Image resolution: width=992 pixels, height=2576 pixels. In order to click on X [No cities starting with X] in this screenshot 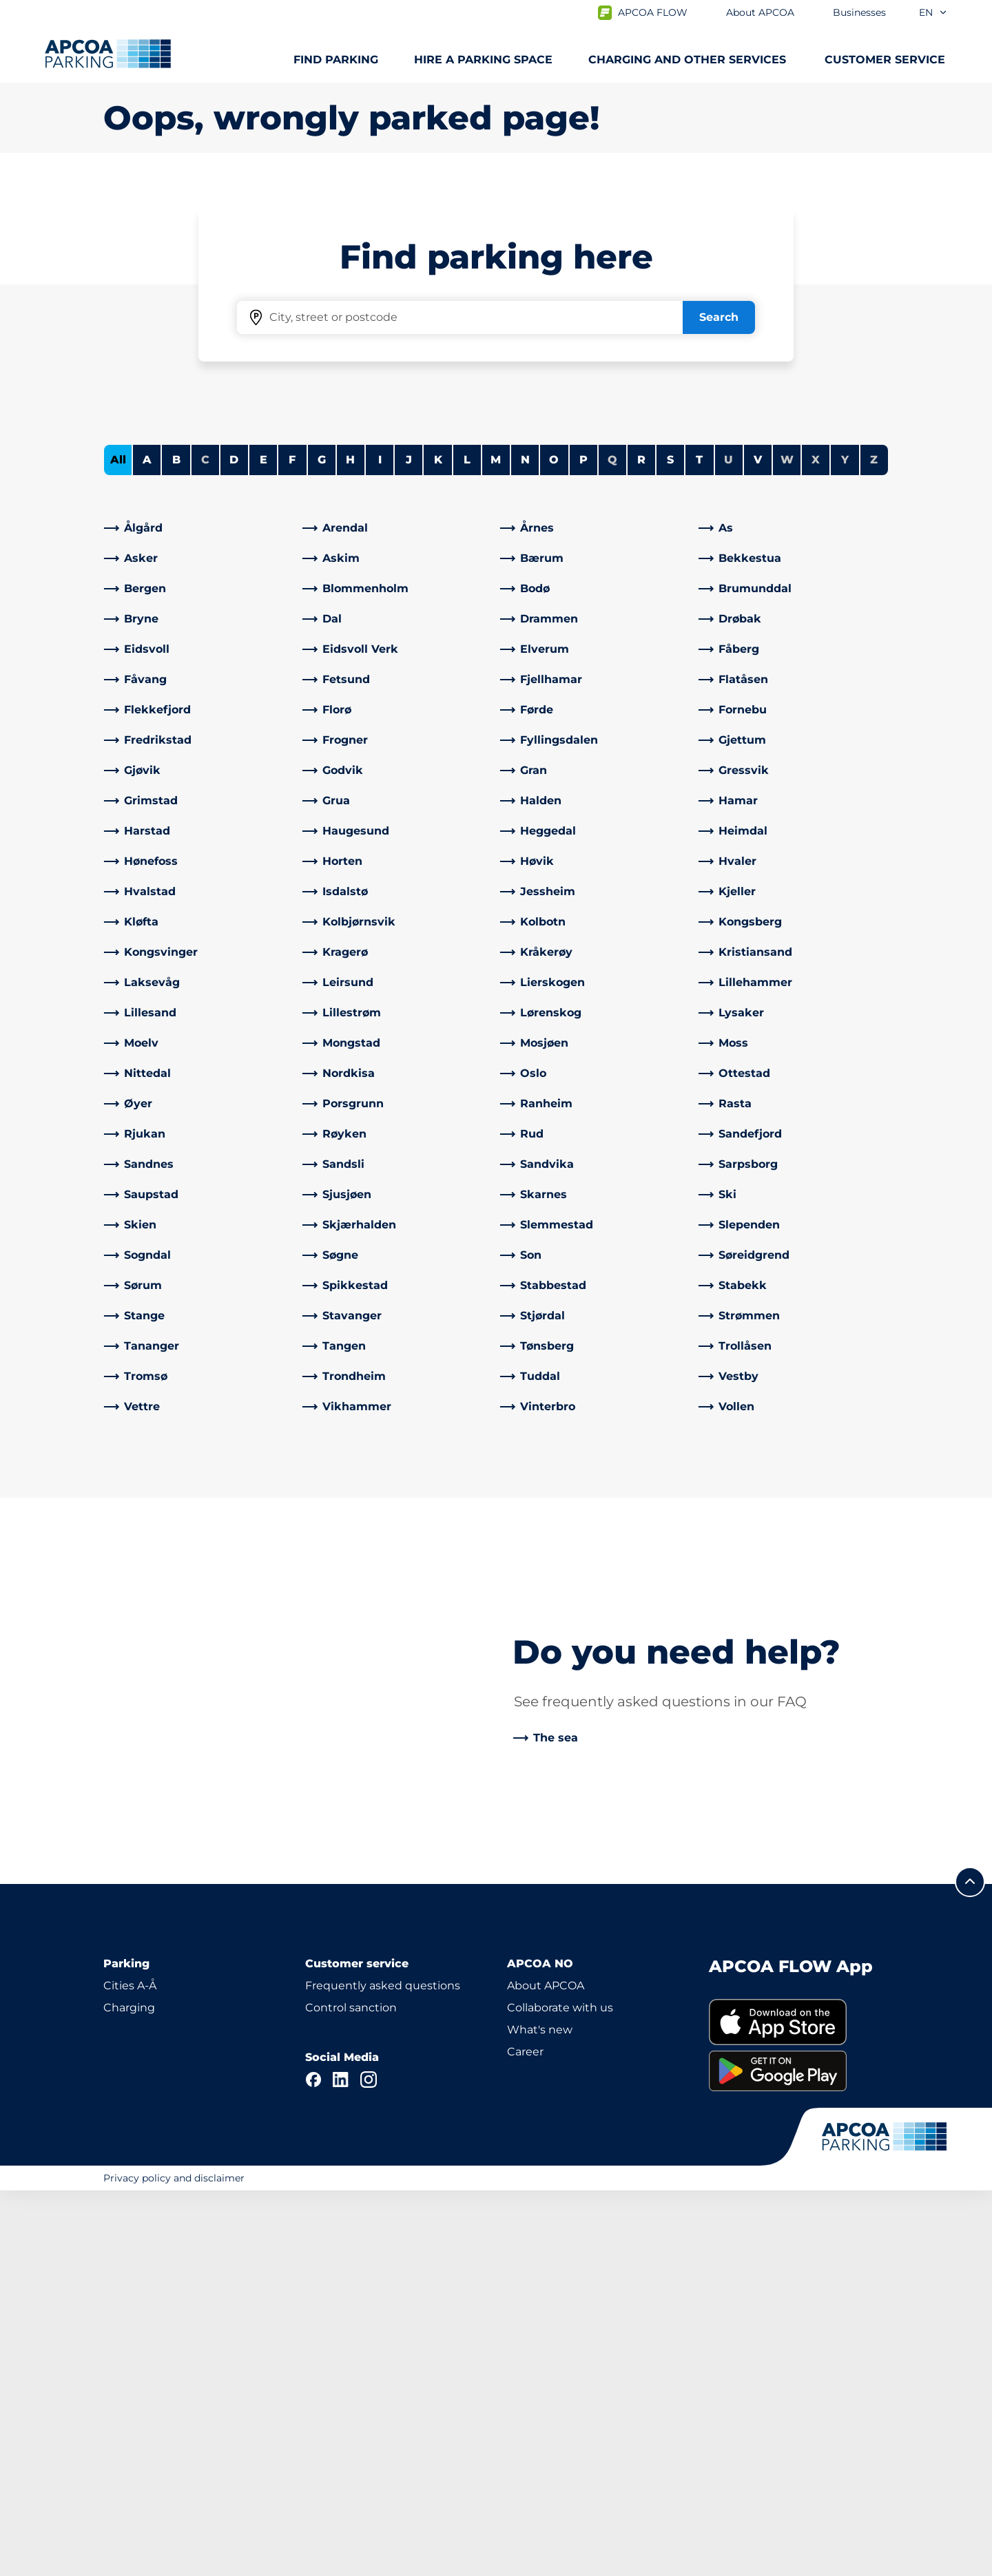, I will do `click(816, 844)`.